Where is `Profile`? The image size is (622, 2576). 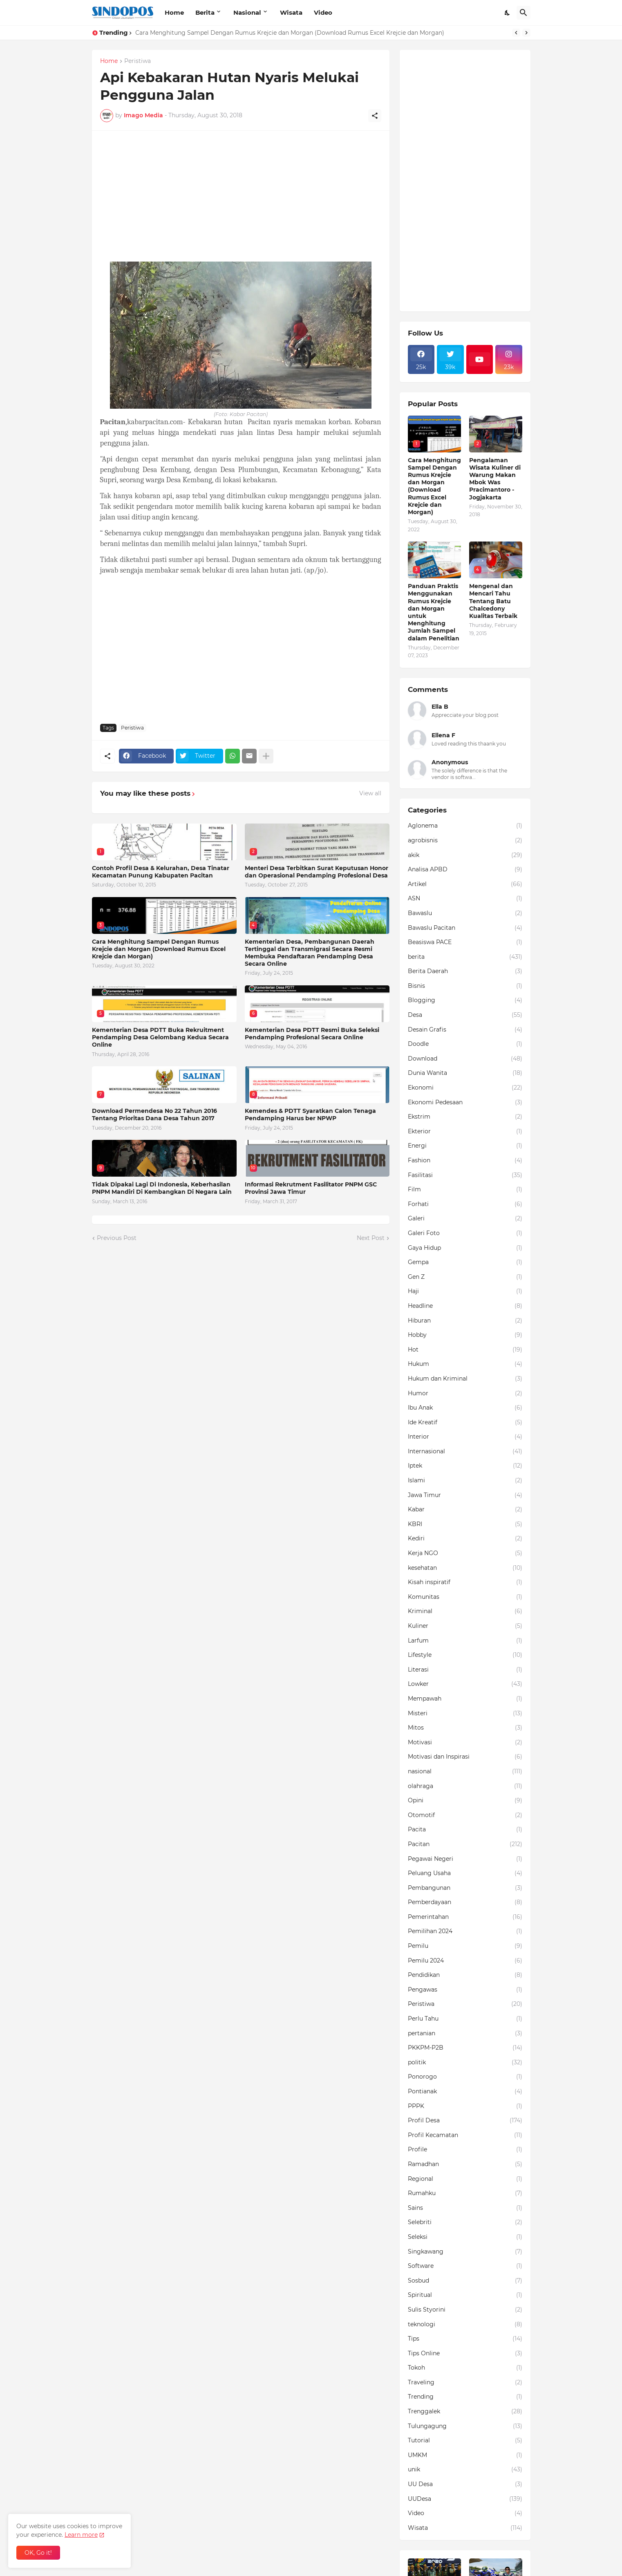 Profile is located at coordinates (465, 2150).